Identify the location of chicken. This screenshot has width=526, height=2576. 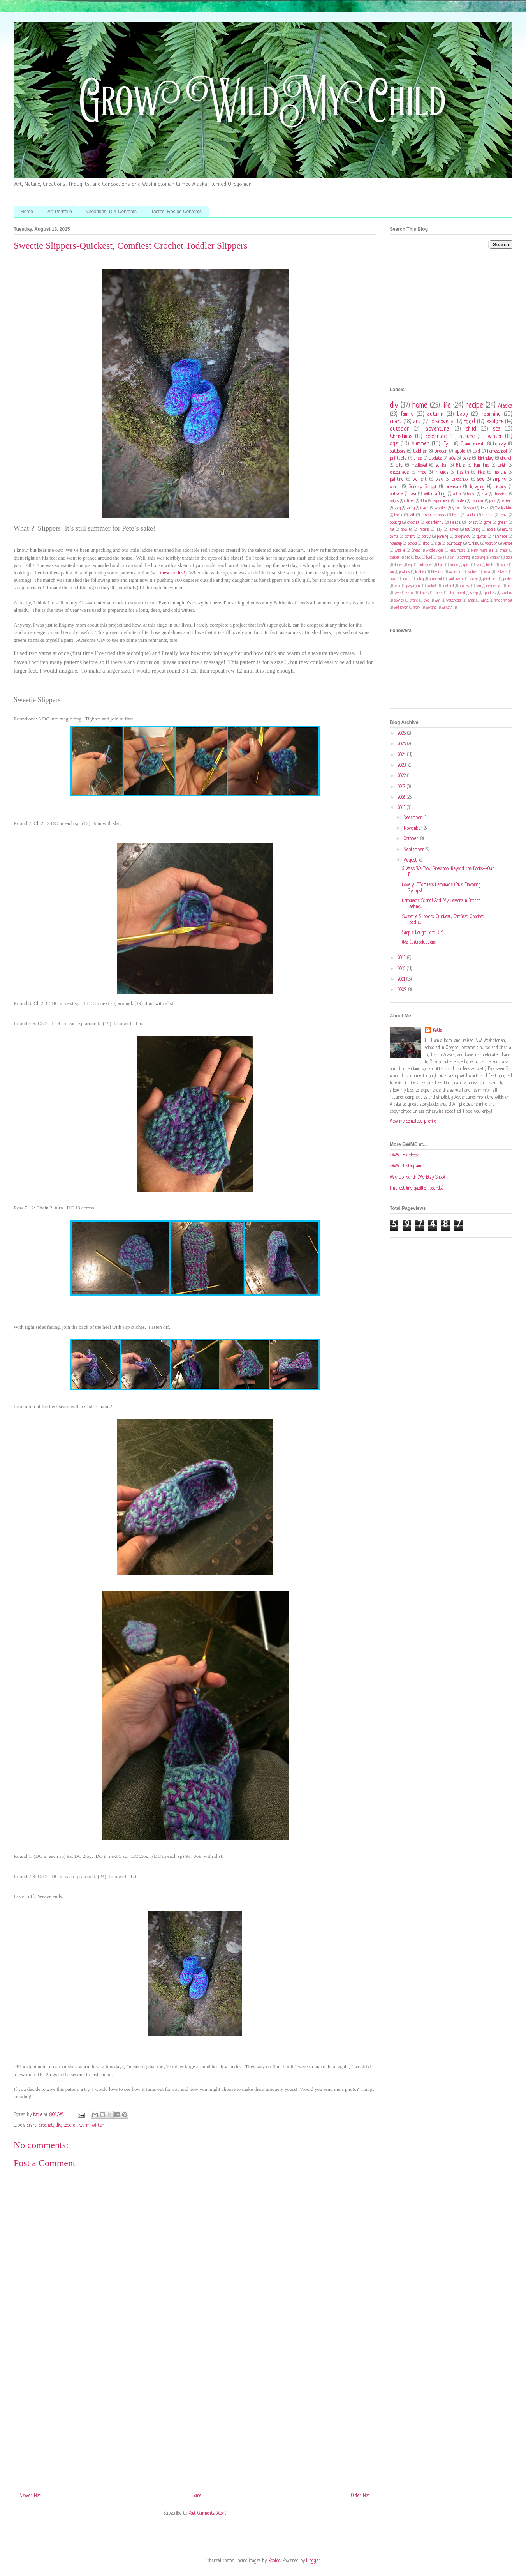
(495, 558).